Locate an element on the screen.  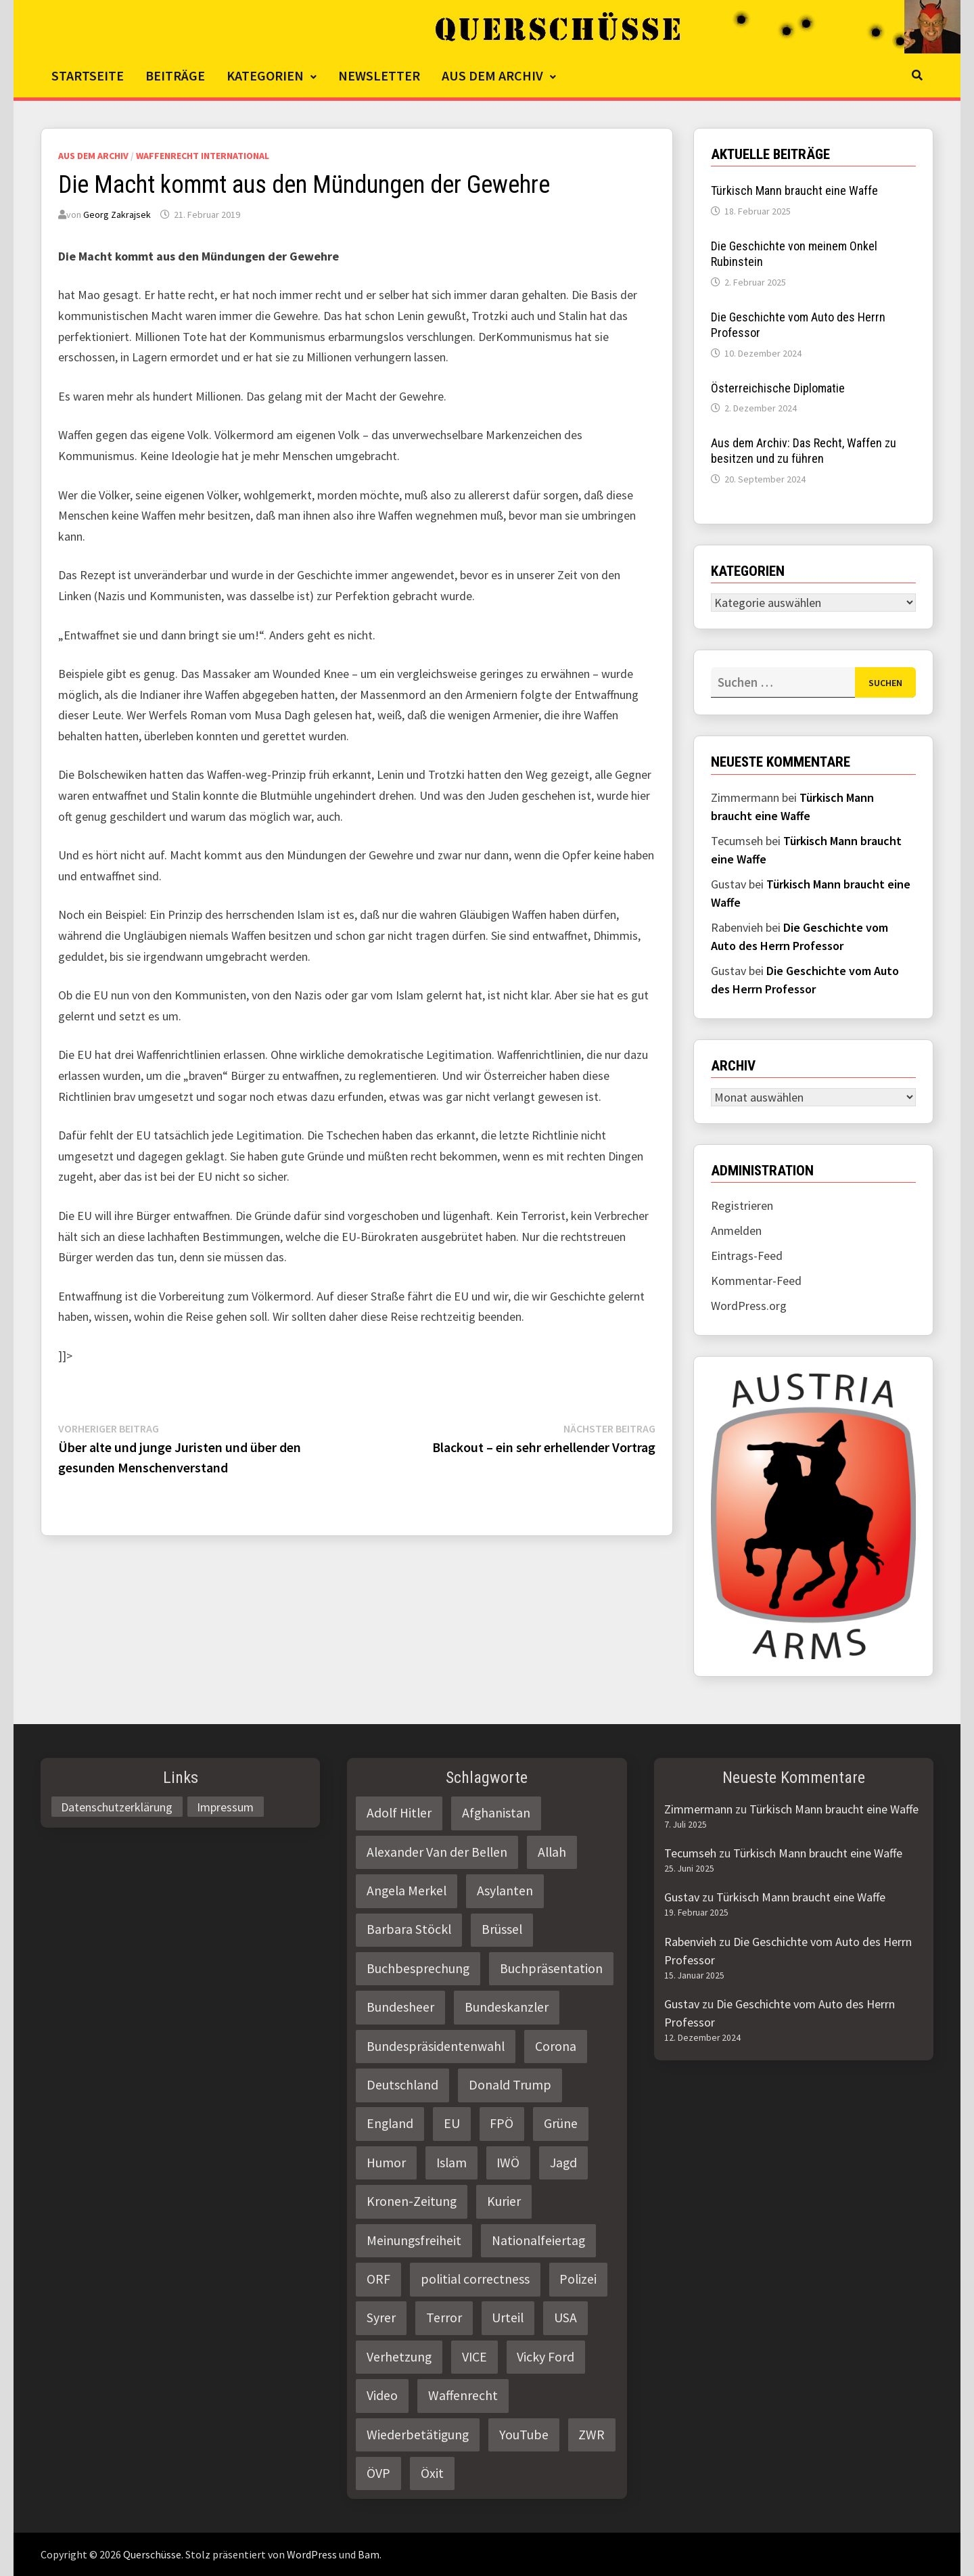
Asylanten [Asylanten (4 Einträge)] is located at coordinates (505, 1890).